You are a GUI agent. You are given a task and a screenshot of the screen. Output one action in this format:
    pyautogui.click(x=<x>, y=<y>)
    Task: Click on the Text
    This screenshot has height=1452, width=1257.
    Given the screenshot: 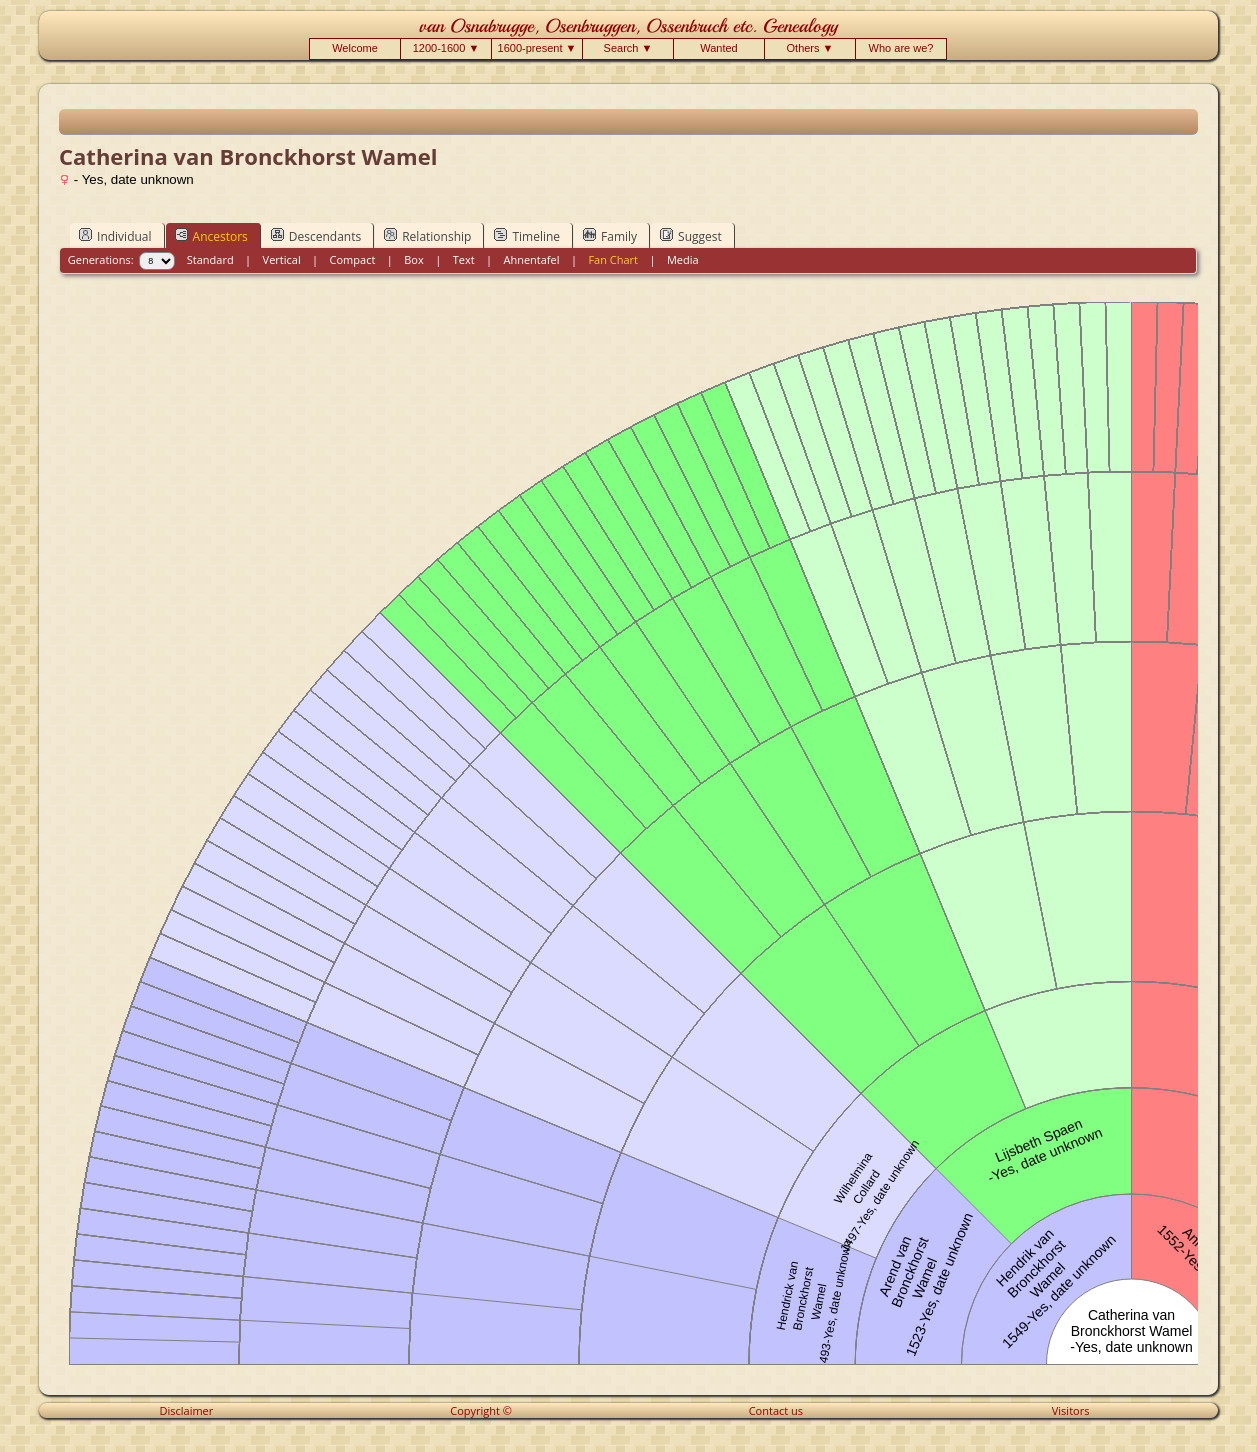 What is the action you would take?
    pyautogui.click(x=464, y=259)
    